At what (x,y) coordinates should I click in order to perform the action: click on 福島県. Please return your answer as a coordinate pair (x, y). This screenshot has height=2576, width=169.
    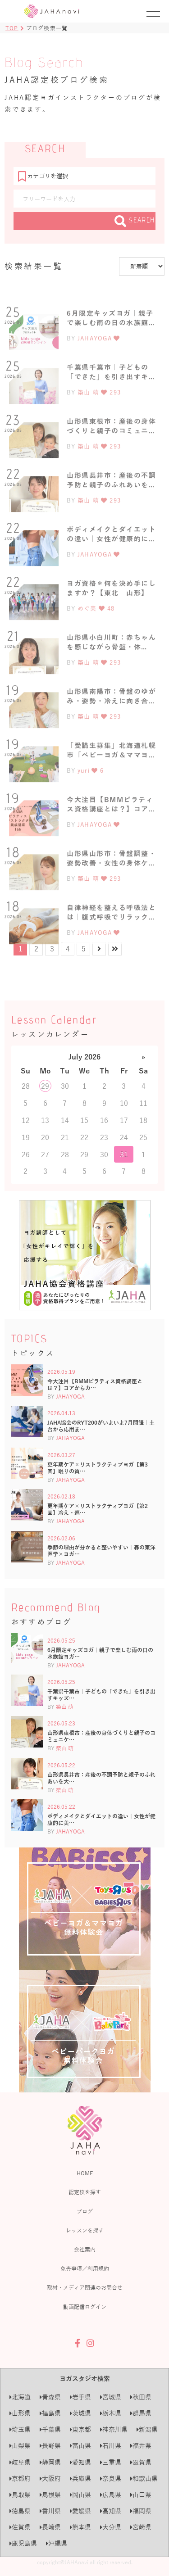
    Looking at the image, I should click on (50, 2413).